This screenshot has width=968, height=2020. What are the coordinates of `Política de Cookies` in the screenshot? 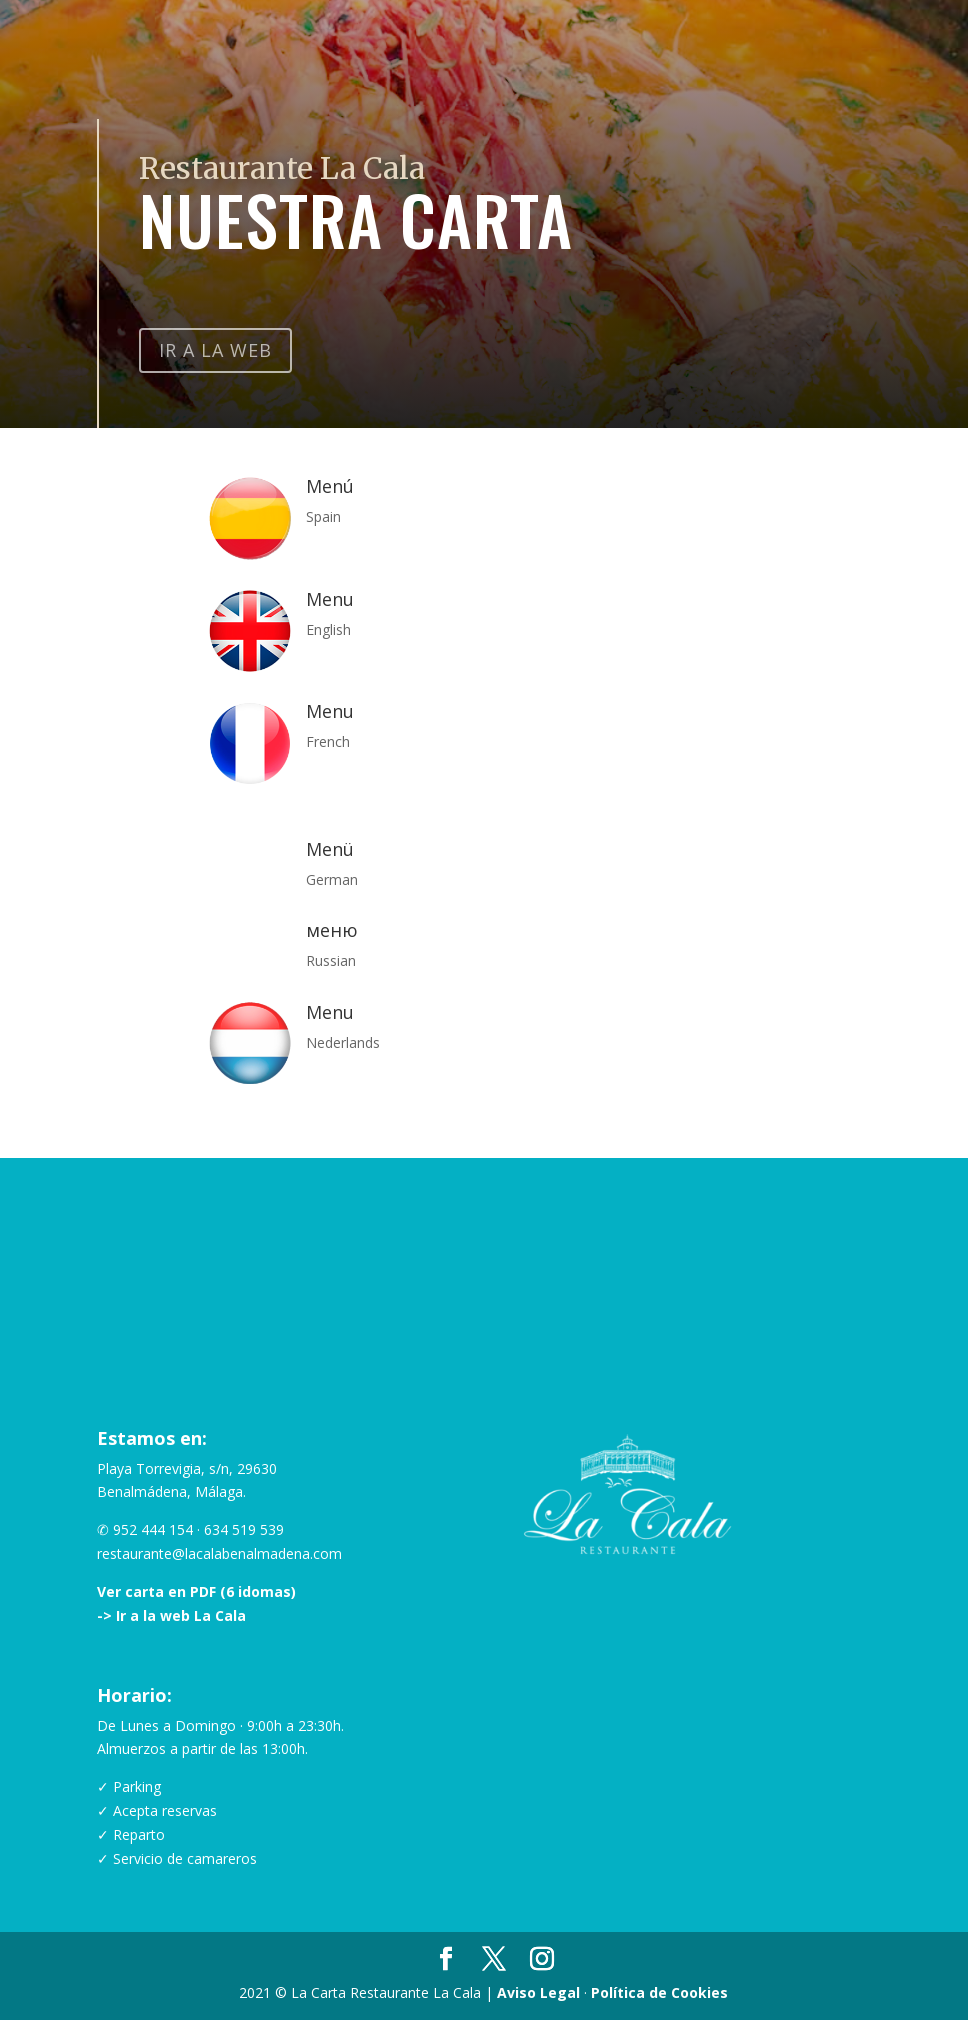 It's located at (659, 1992).